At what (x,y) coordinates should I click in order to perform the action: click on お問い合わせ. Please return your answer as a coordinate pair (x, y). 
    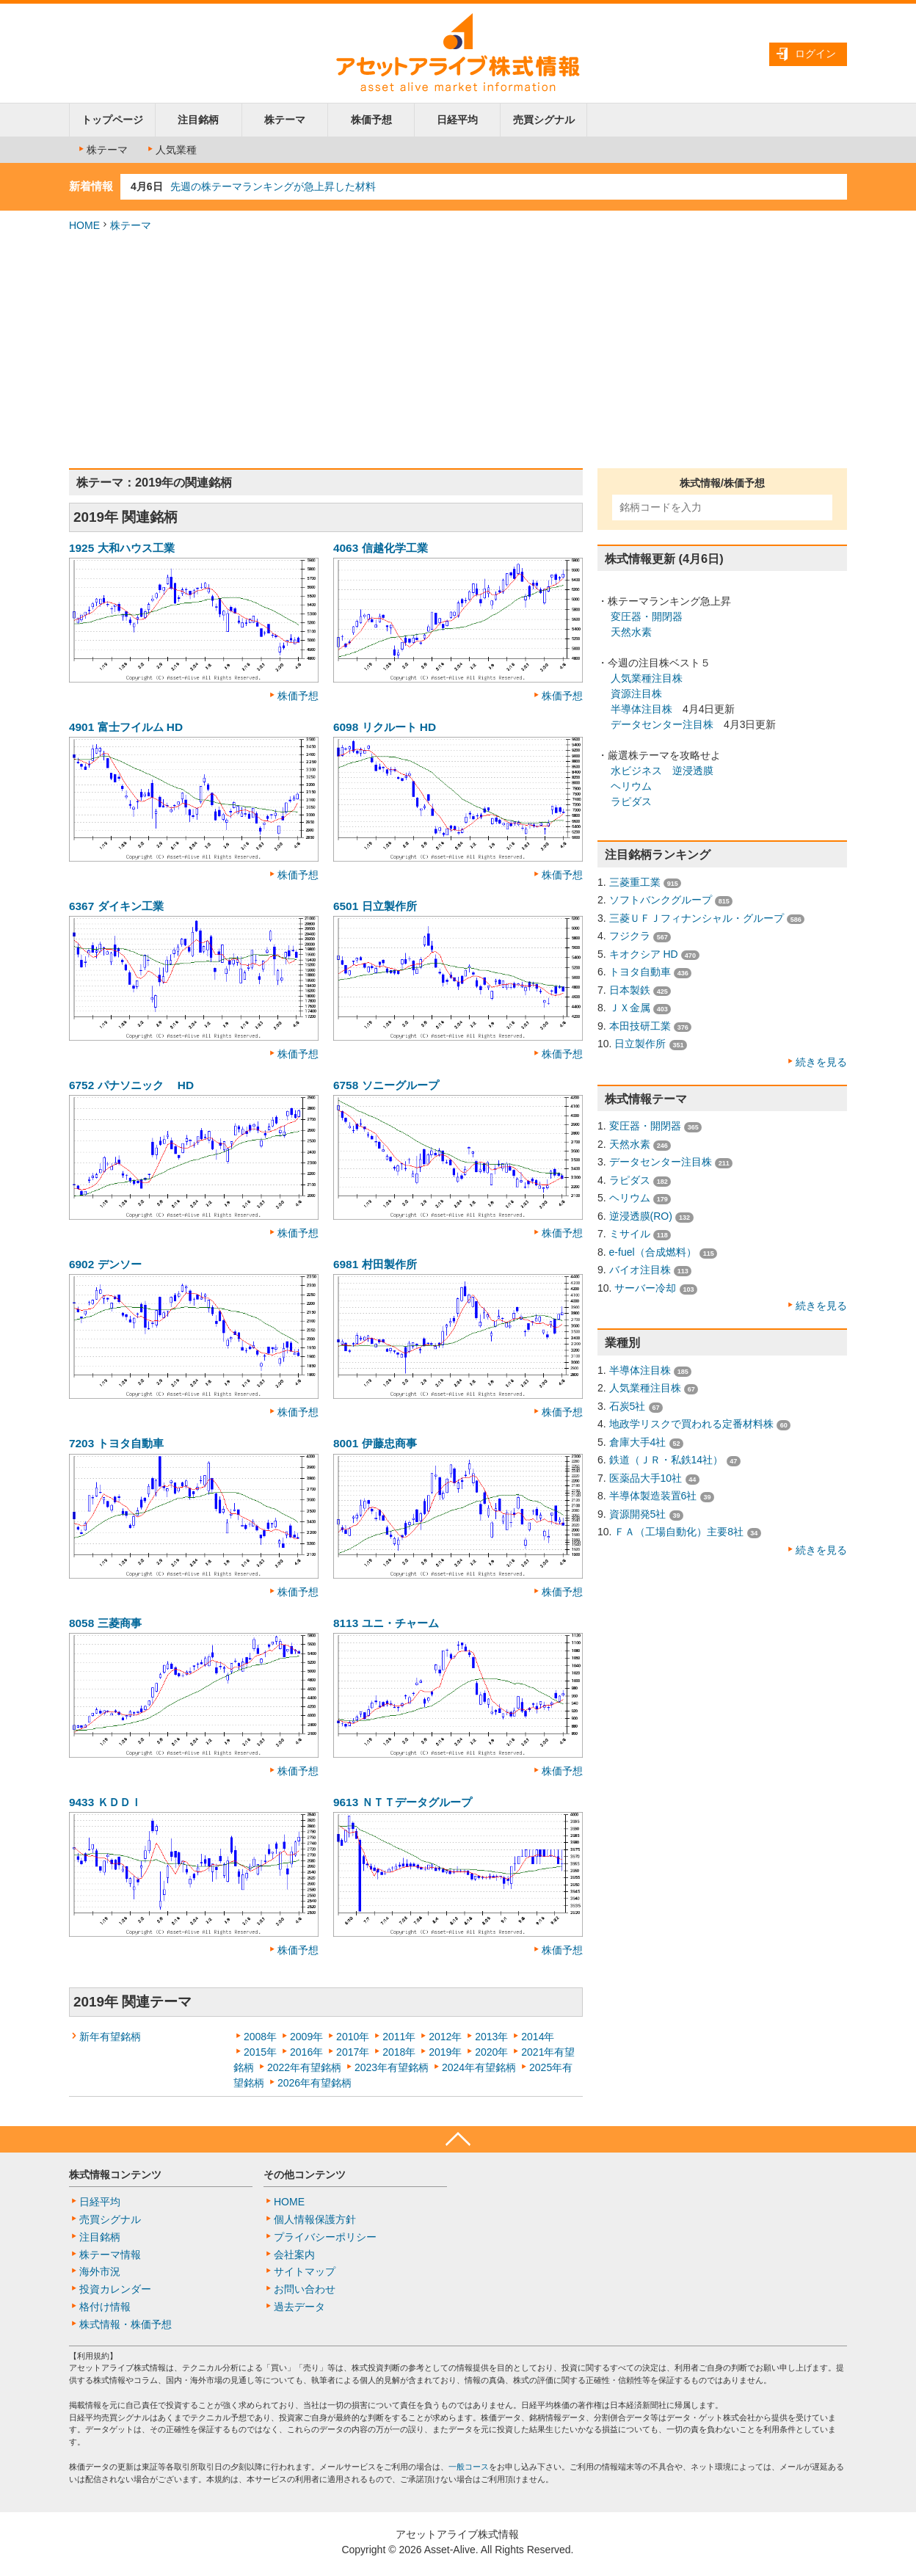
    Looking at the image, I should click on (304, 2289).